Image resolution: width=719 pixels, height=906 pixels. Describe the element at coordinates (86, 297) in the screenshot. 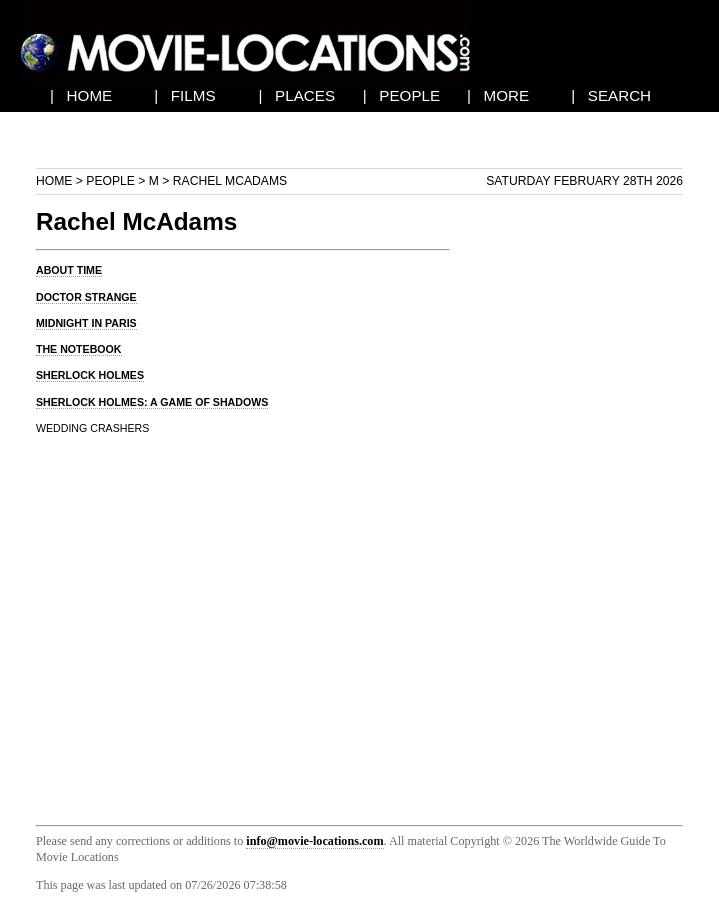

I see `DOCTOR STRANGE` at that location.